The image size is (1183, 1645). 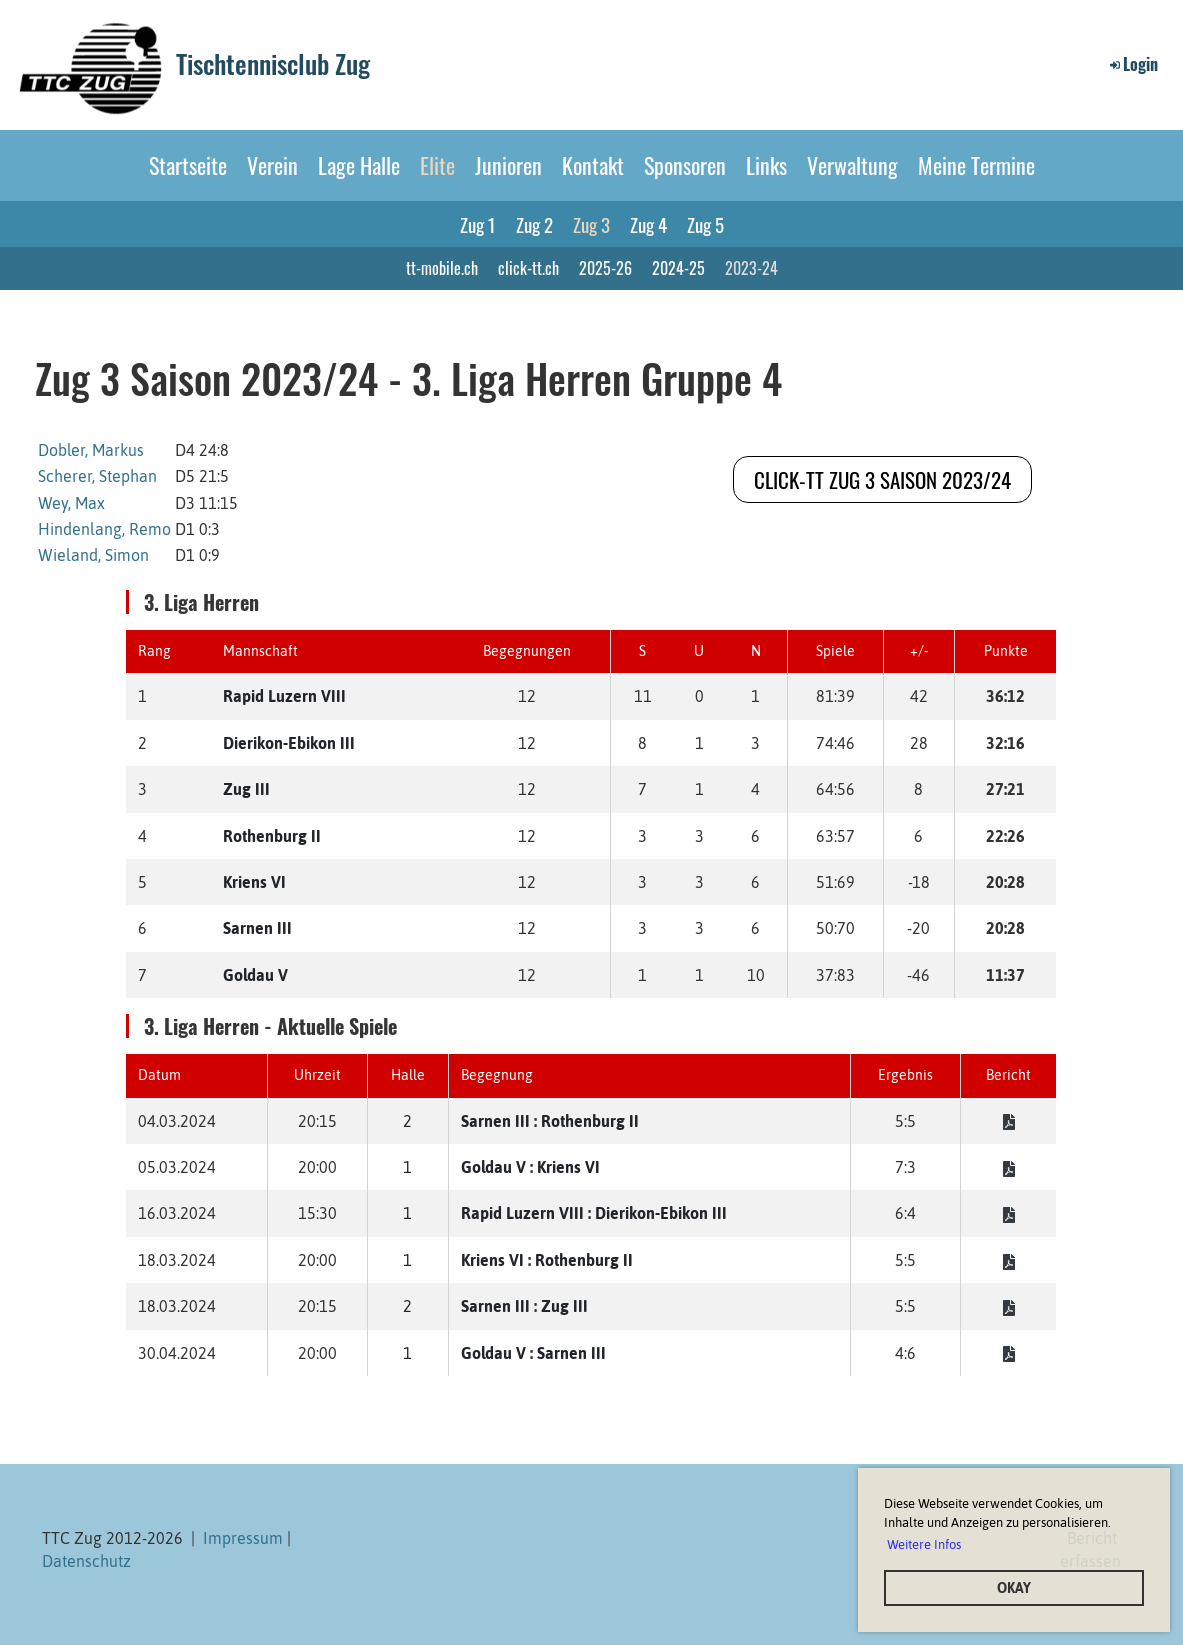 I want to click on Meine Termine, so click(x=976, y=165).